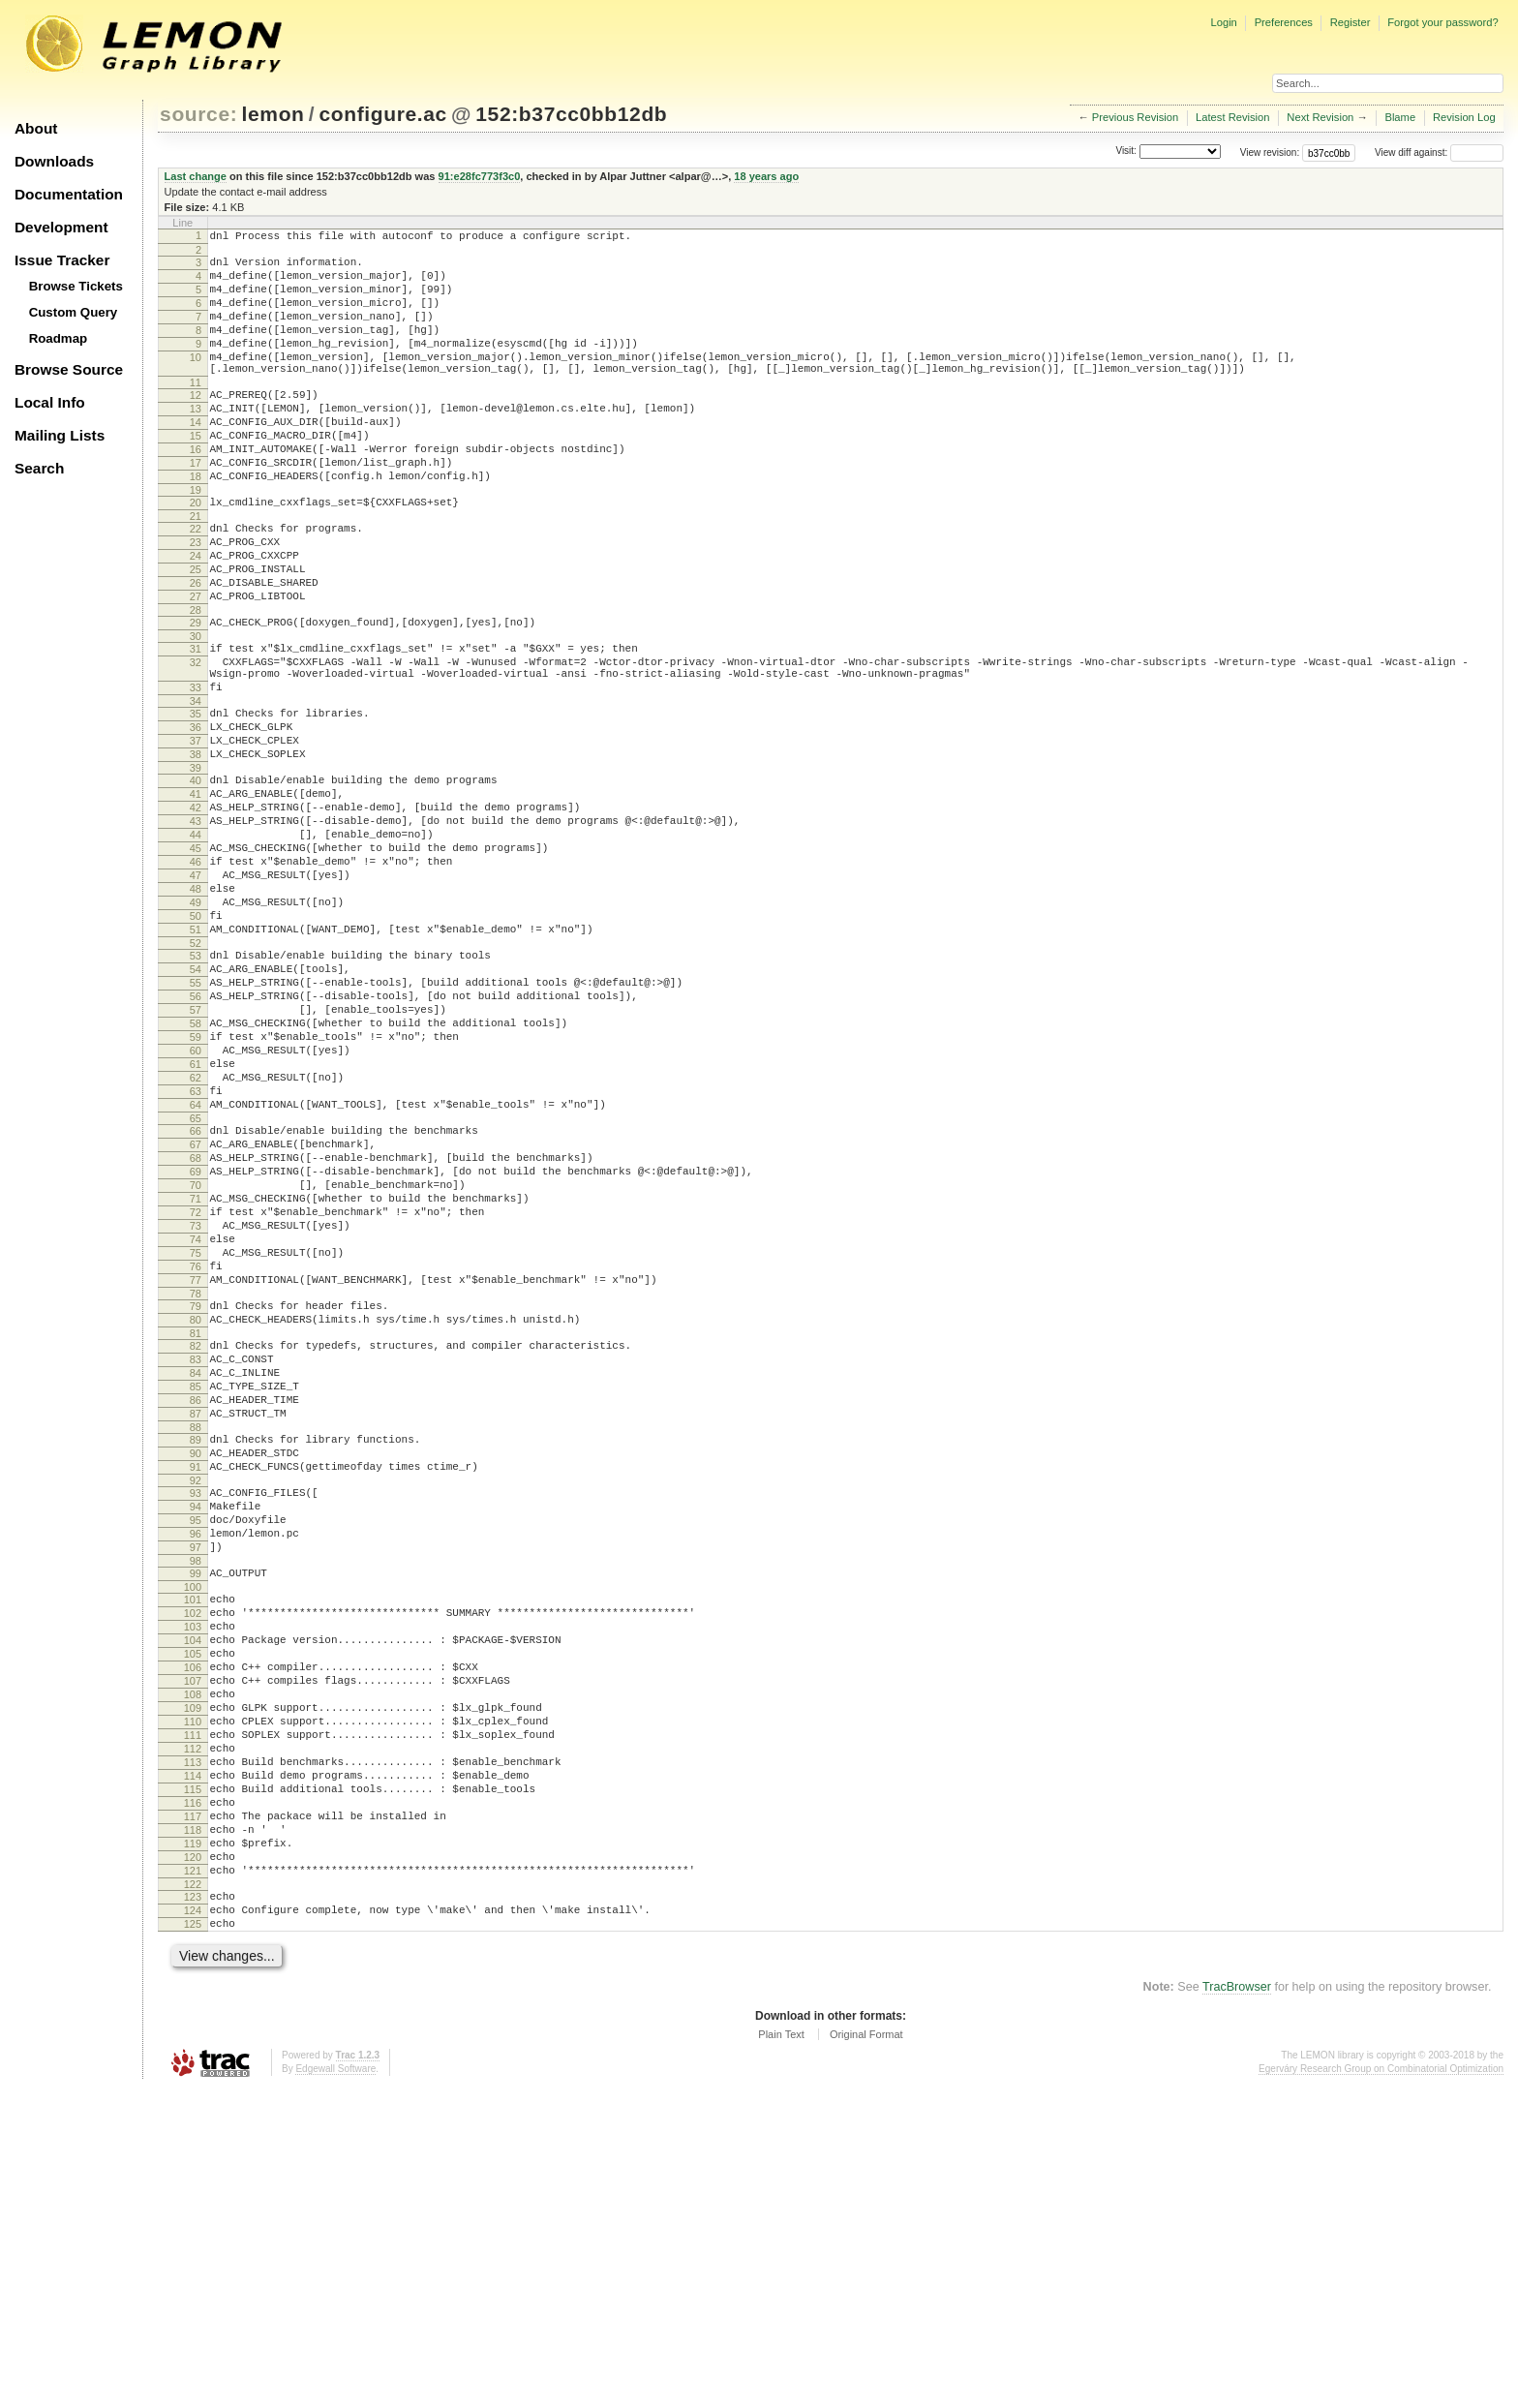  I want to click on 55, so click(195, 1119).